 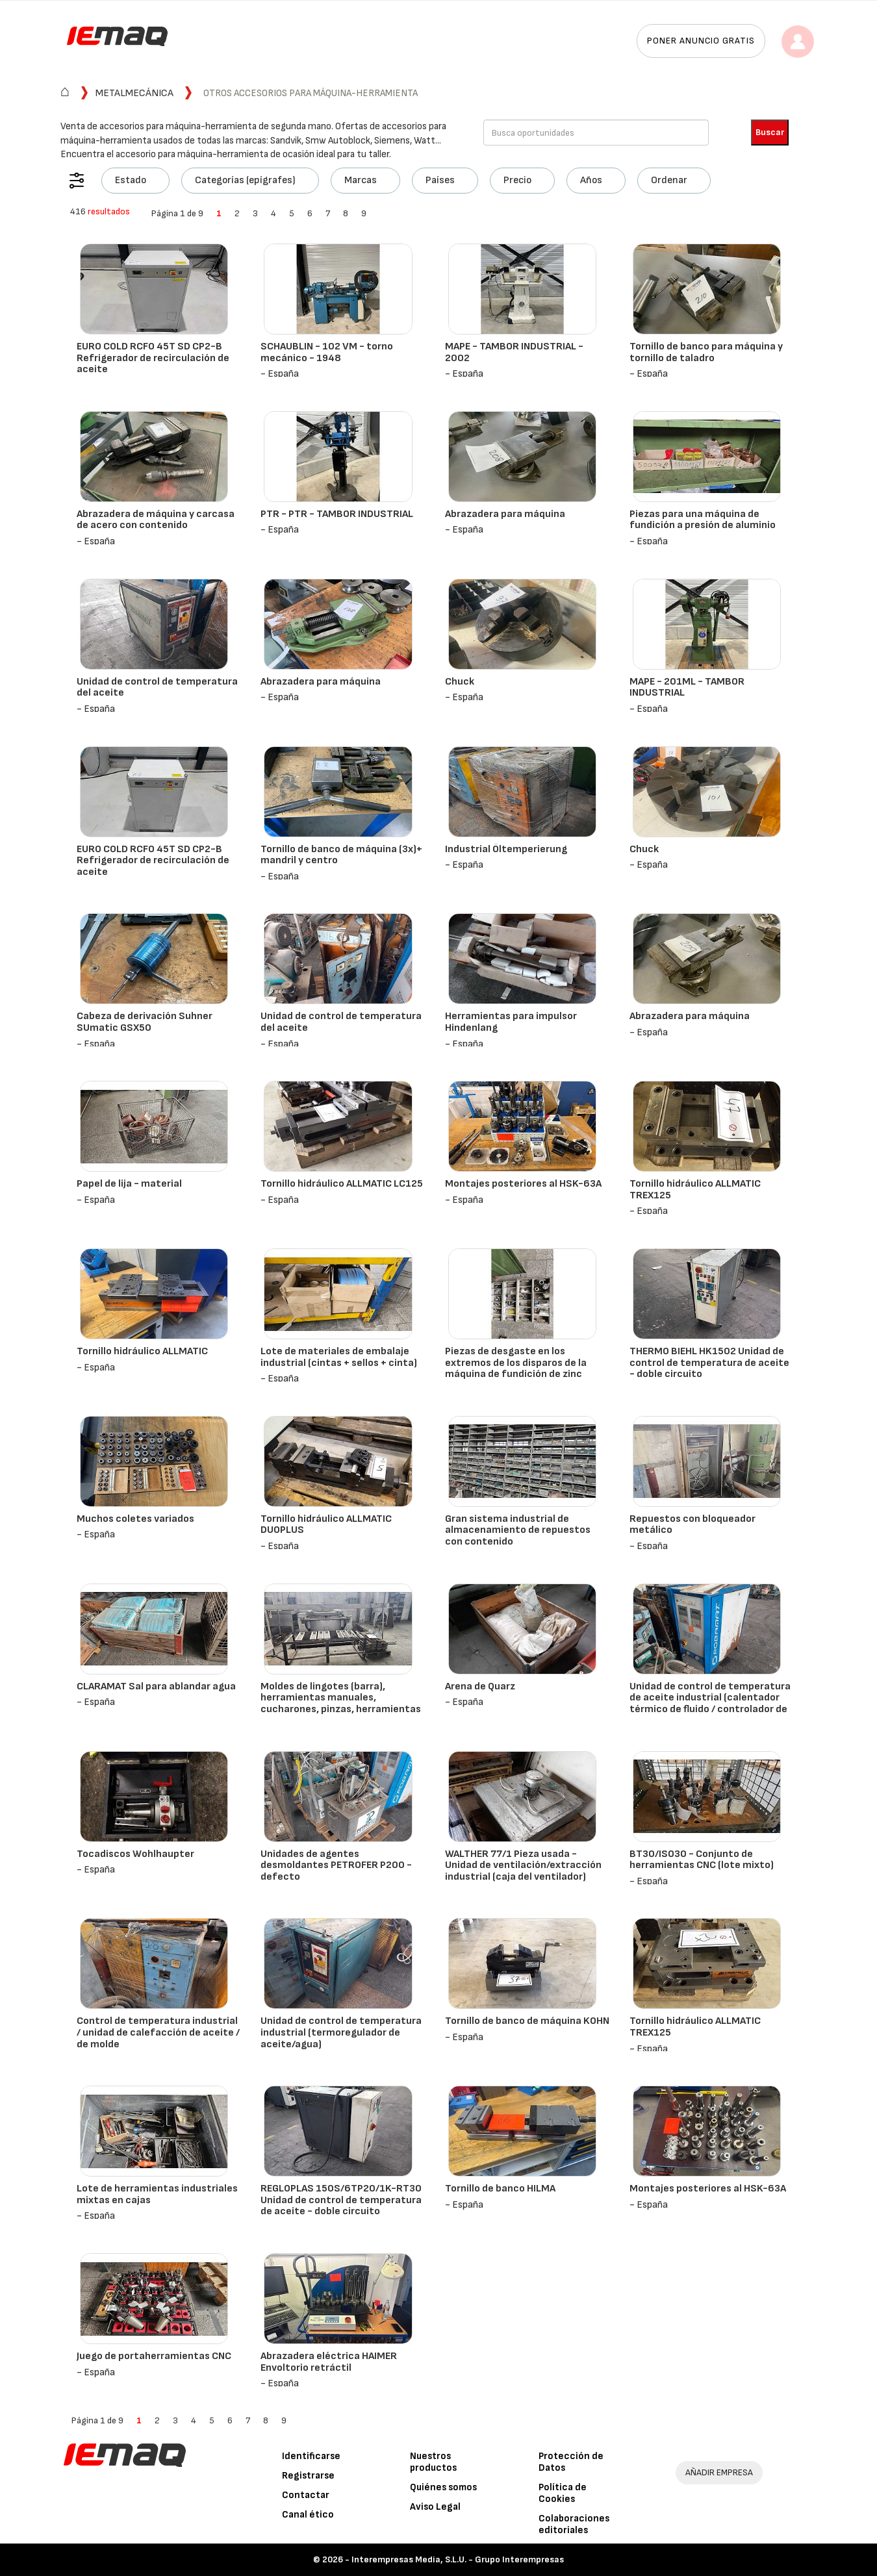 What do you see at coordinates (327, 352) in the screenshot?
I see `SCHAUBLIN - 102 VM - torno mecánico - 1948` at bounding box center [327, 352].